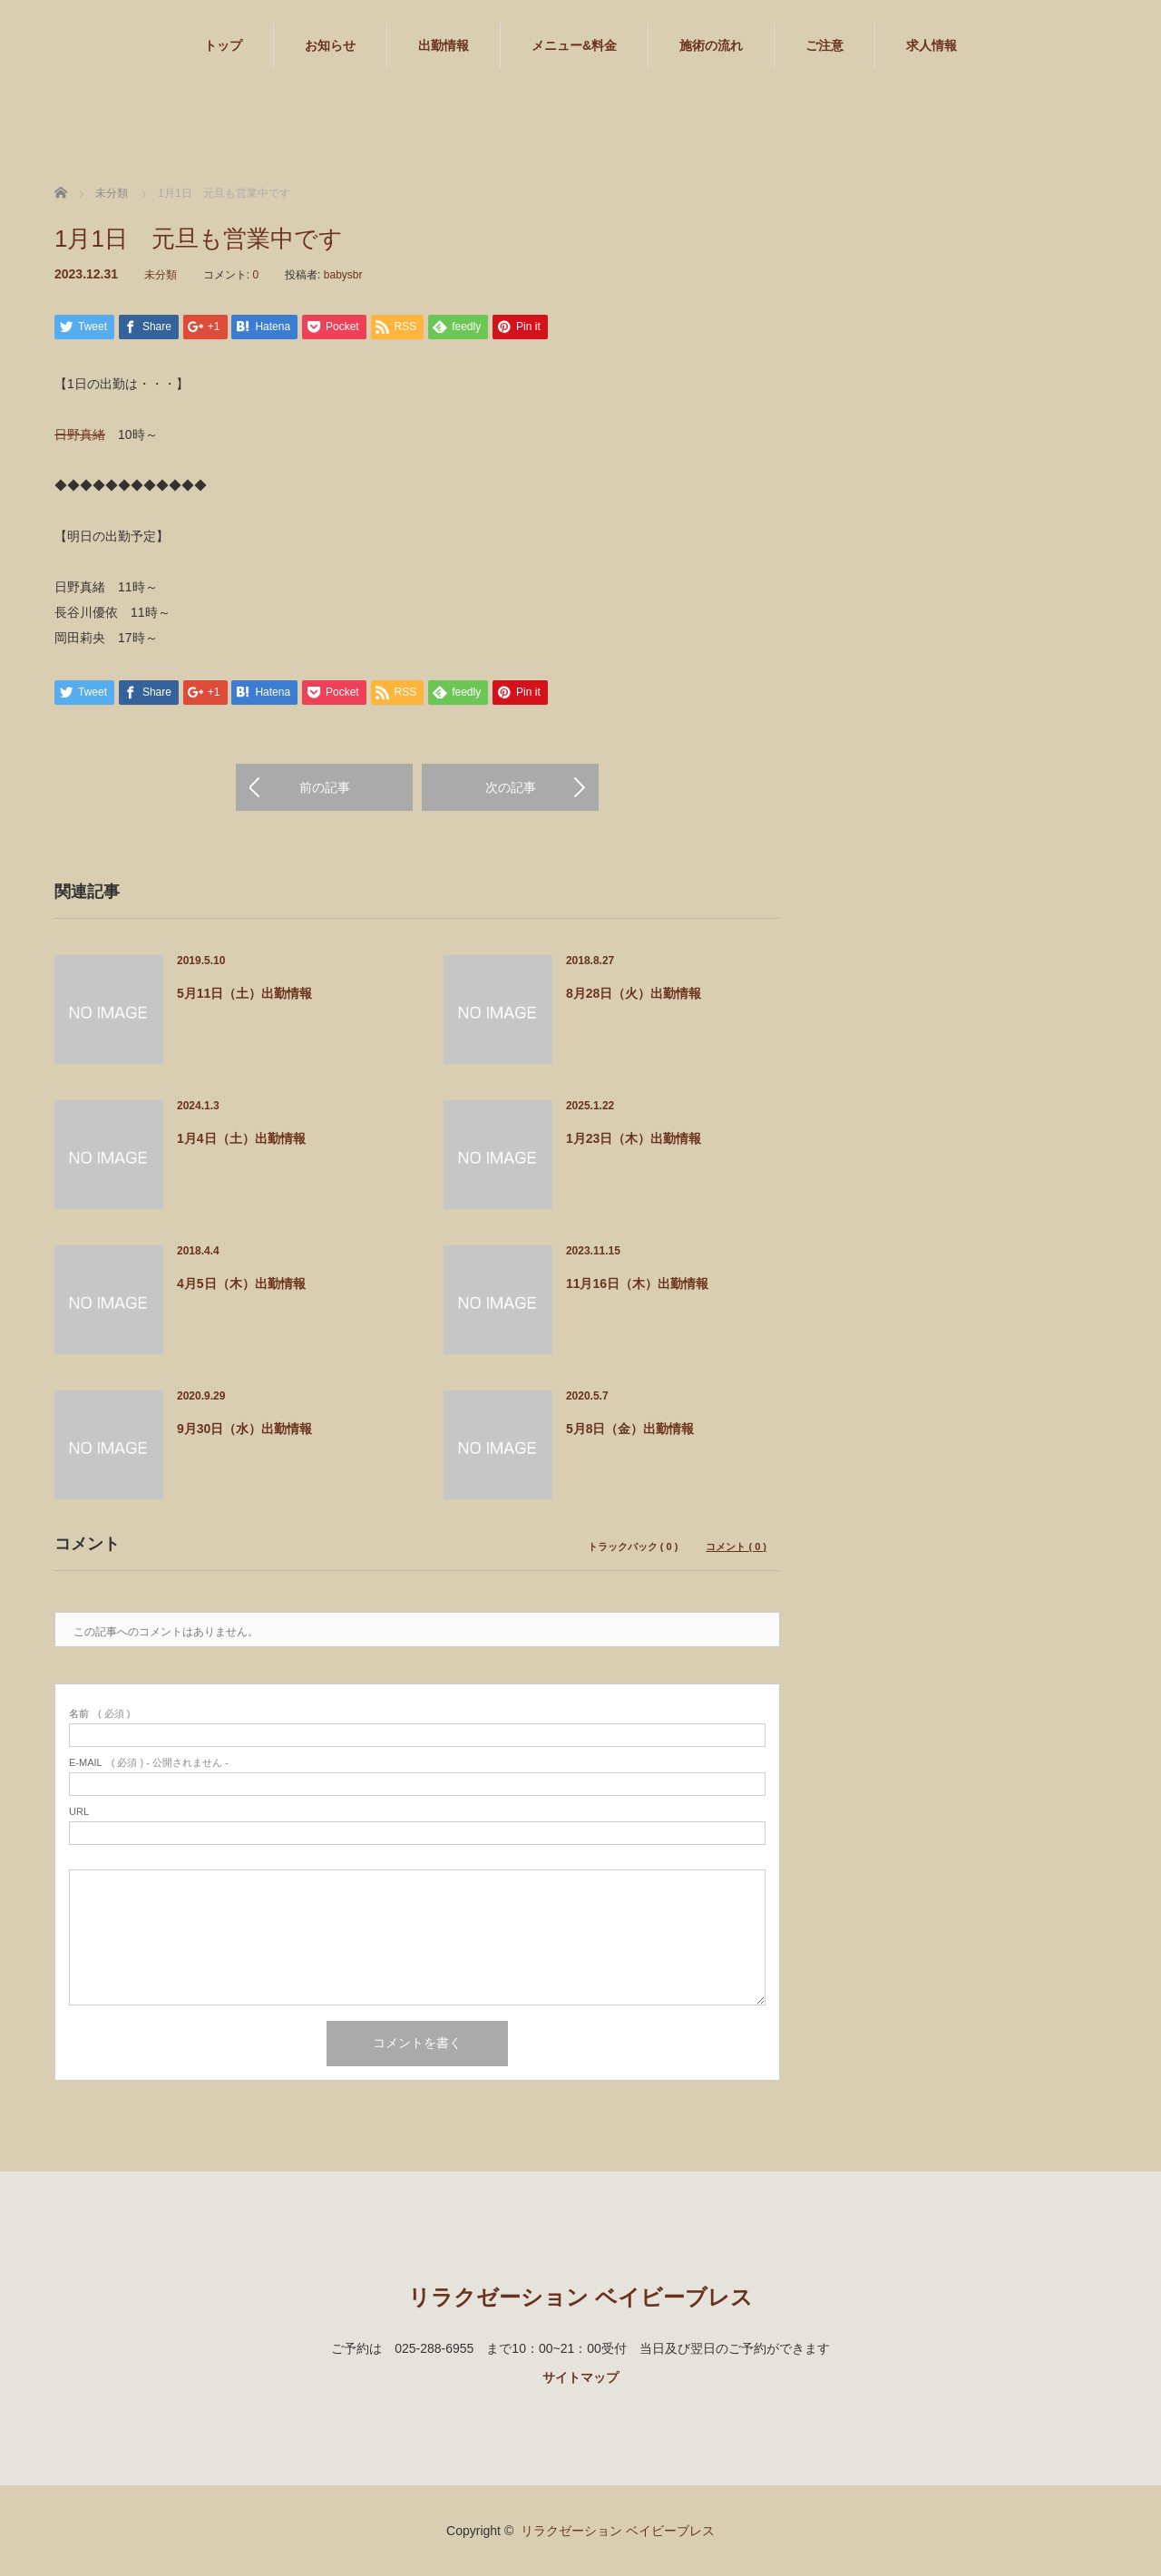  What do you see at coordinates (580, 2377) in the screenshot?
I see `サイトマップ` at bounding box center [580, 2377].